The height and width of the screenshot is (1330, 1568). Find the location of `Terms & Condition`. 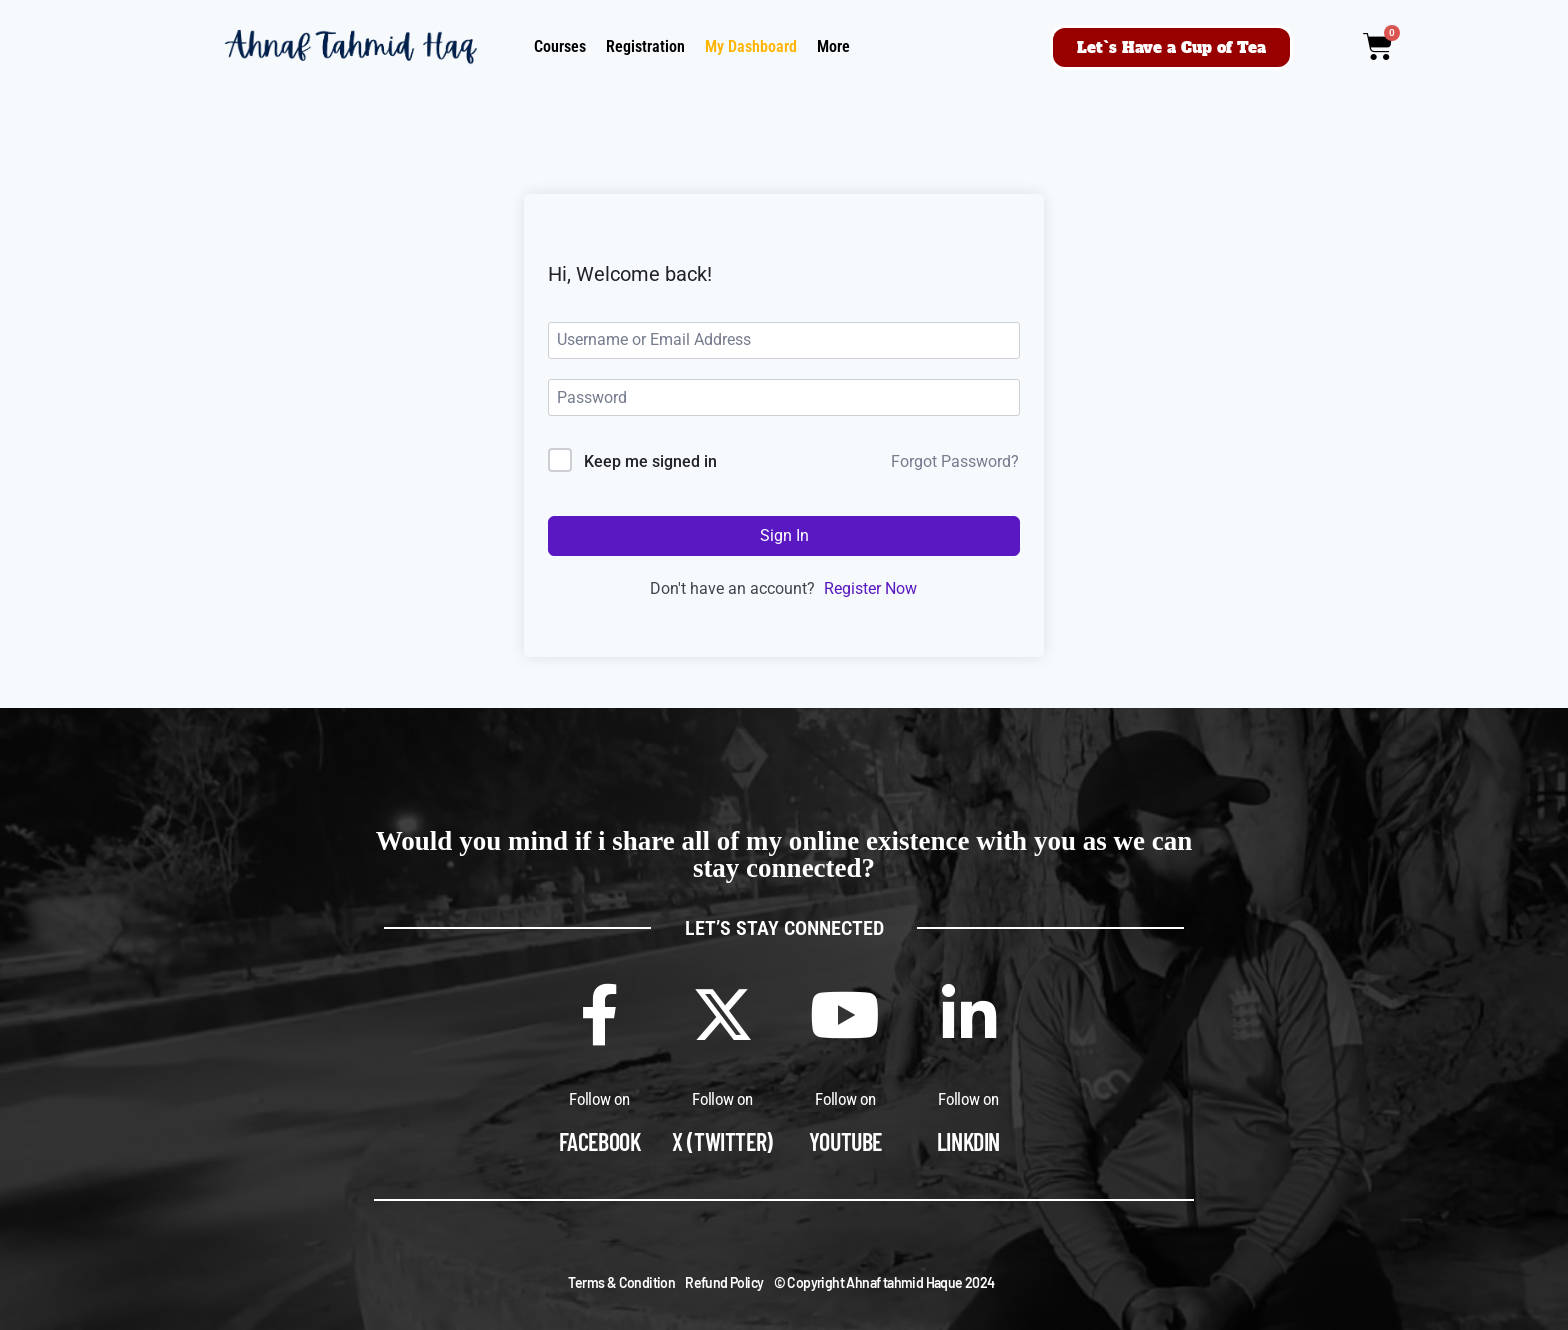

Terms & Condition is located at coordinates (621, 1282).